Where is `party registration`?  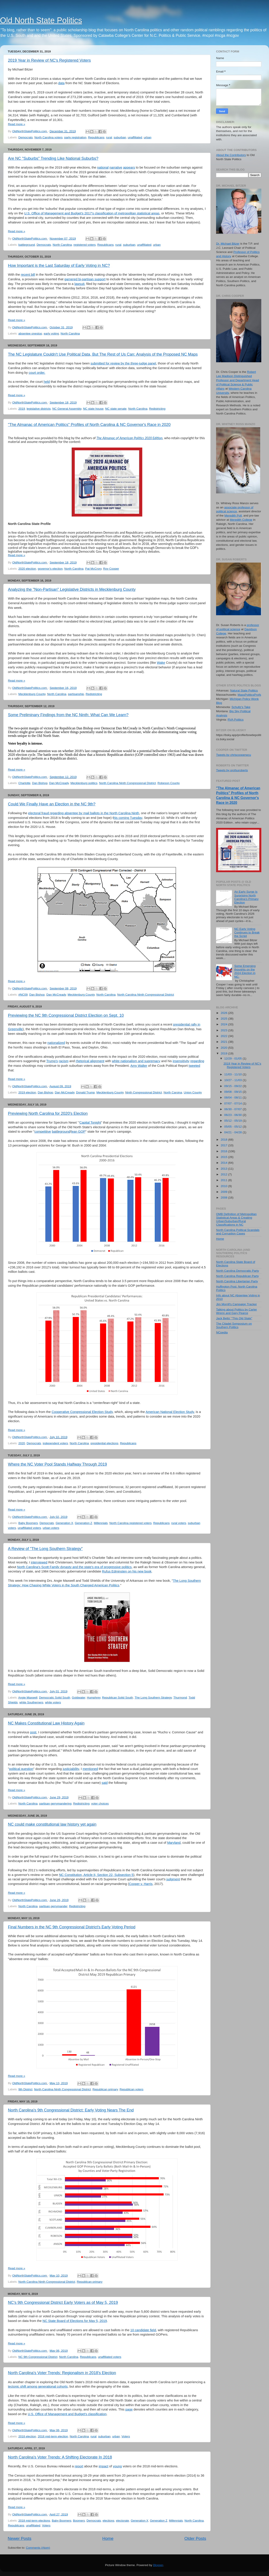 party registration is located at coordinates (75, 137).